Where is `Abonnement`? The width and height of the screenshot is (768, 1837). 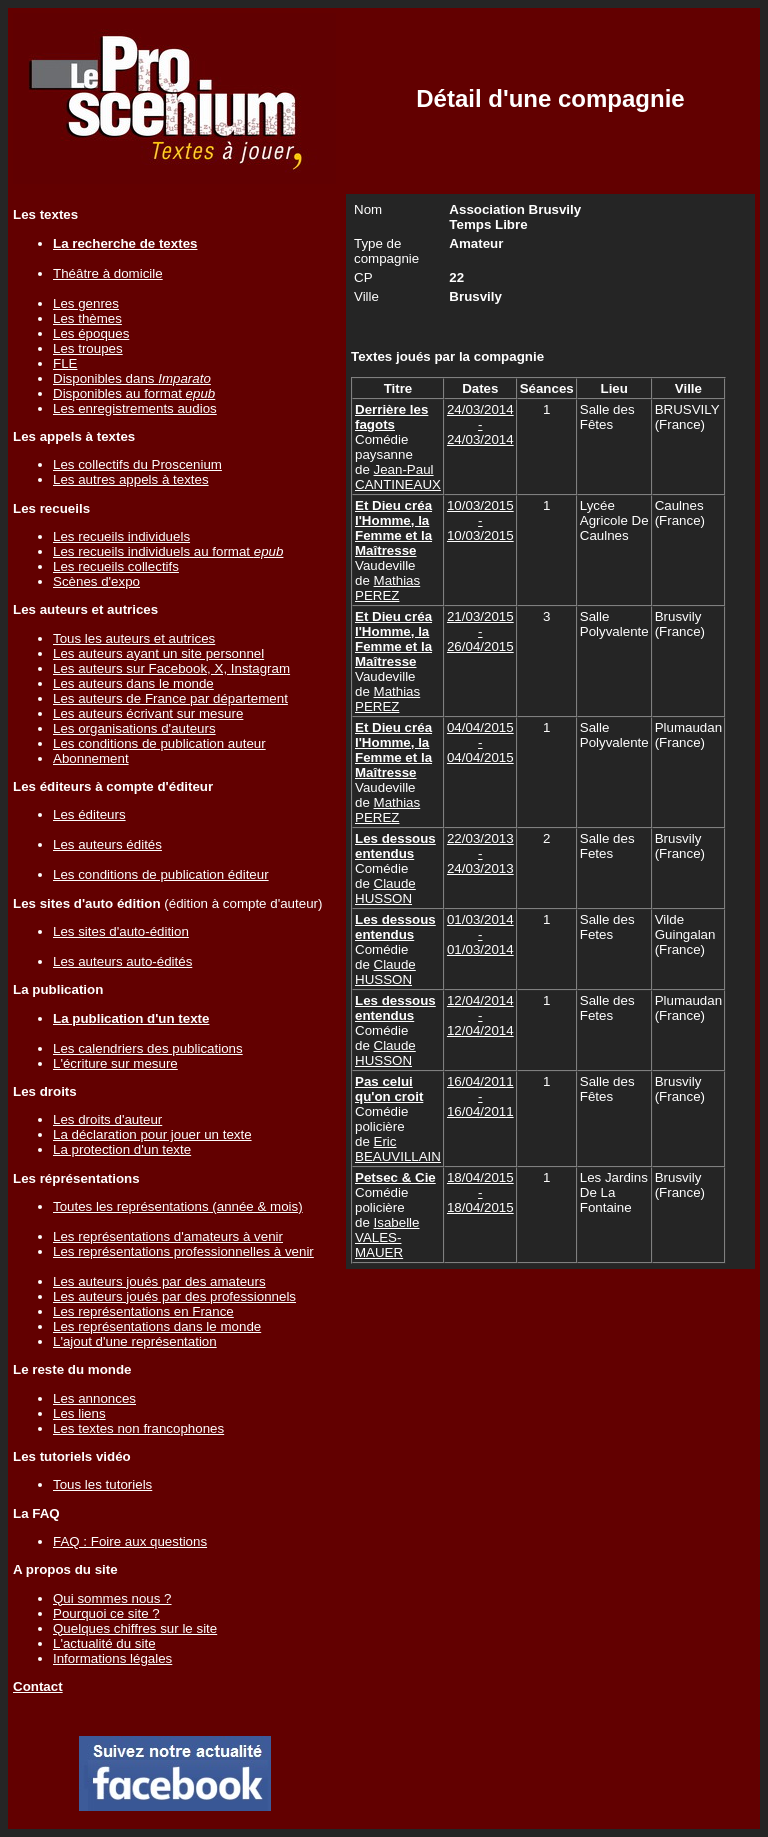
Abonnement is located at coordinates (91, 758).